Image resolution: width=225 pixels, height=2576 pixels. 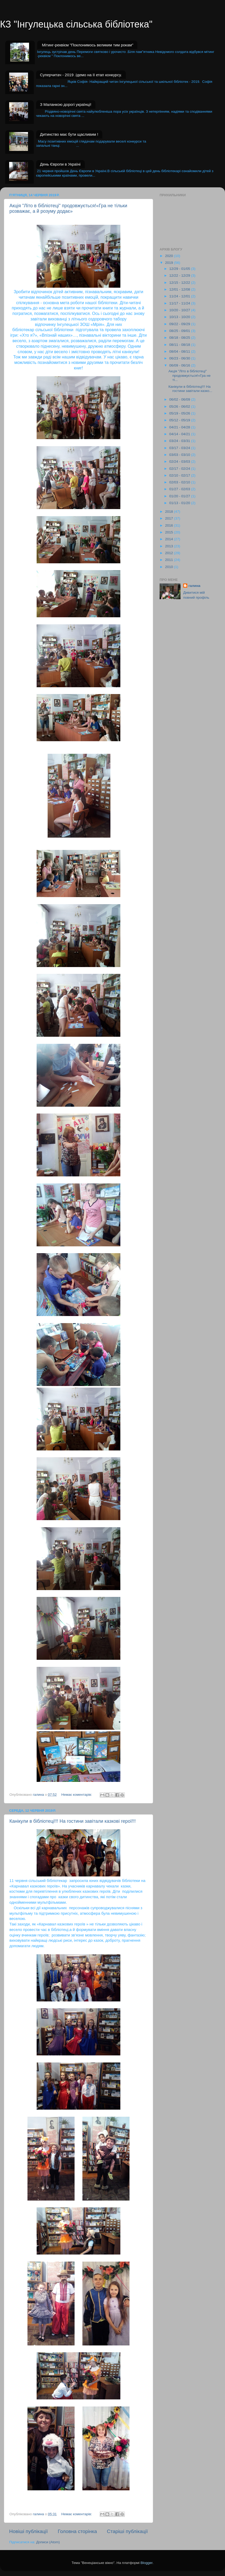 What do you see at coordinates (180, 427) in the screenshot?
I see `04/21 - 04/28` at bounding box center [180, 427].